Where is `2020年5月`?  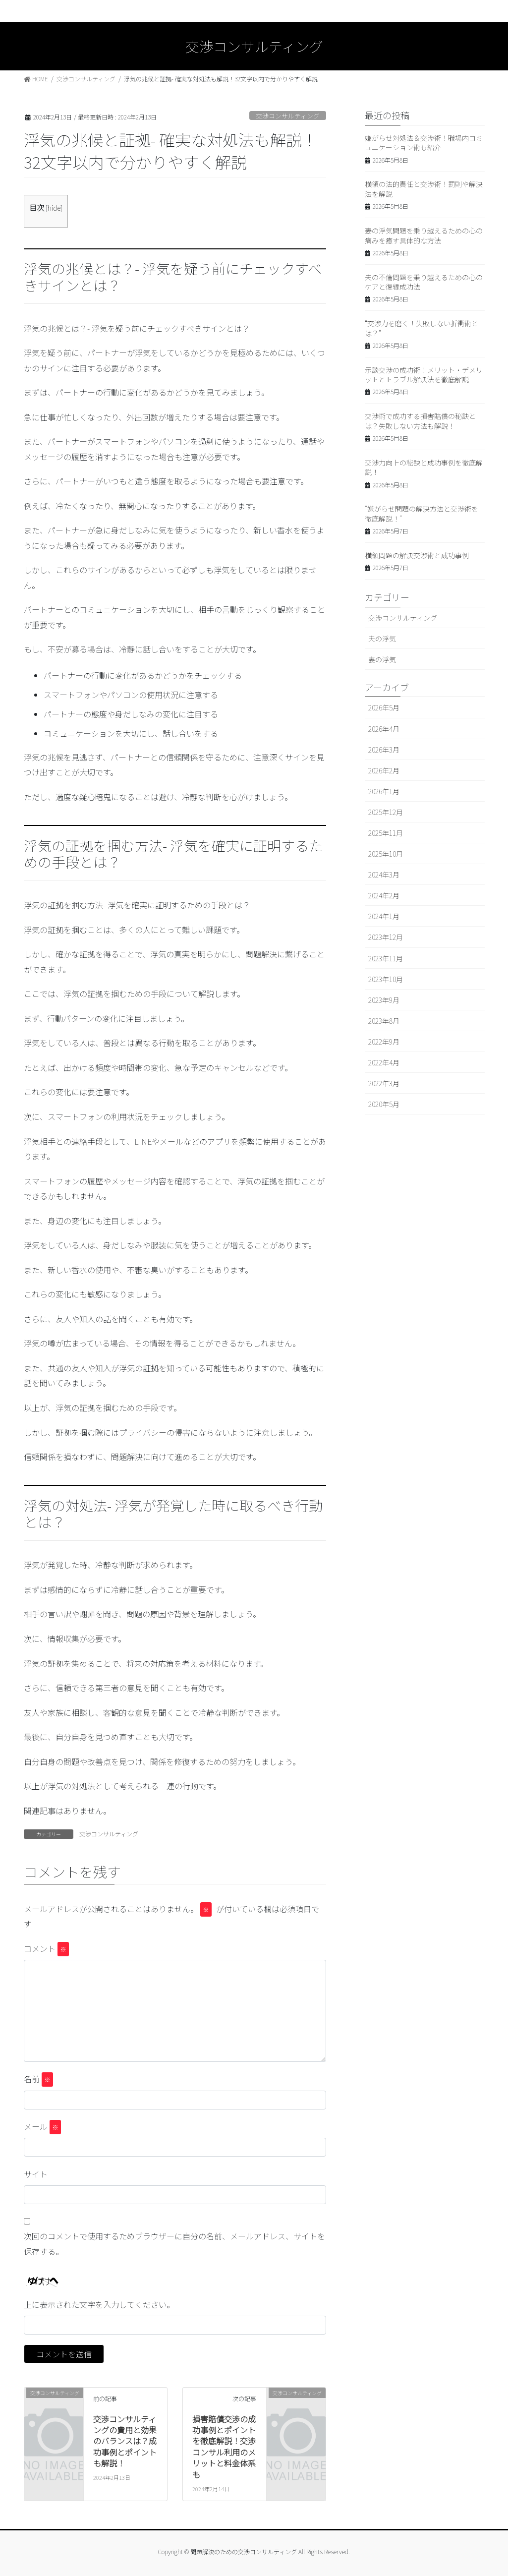
2020年5月 is located at coordinates (383, 1104).